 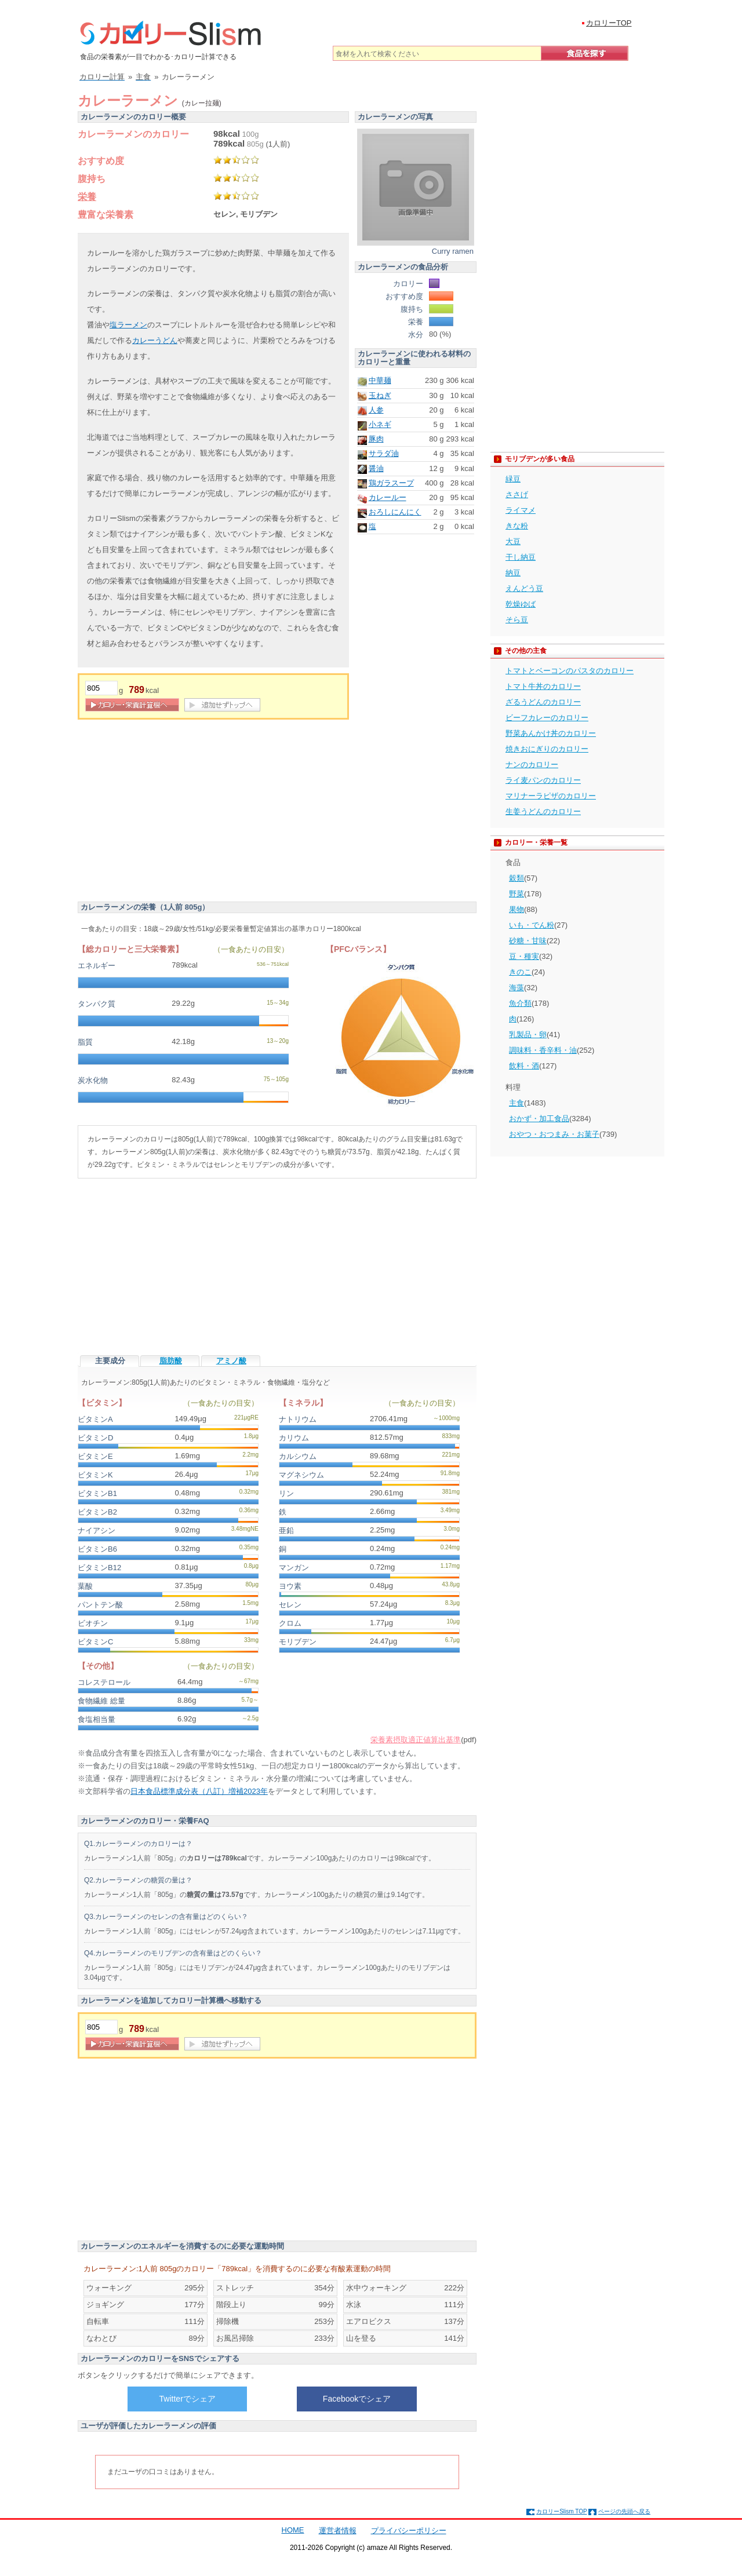 I want to click on 乾燥ゆば, so click(x=520, y=604).